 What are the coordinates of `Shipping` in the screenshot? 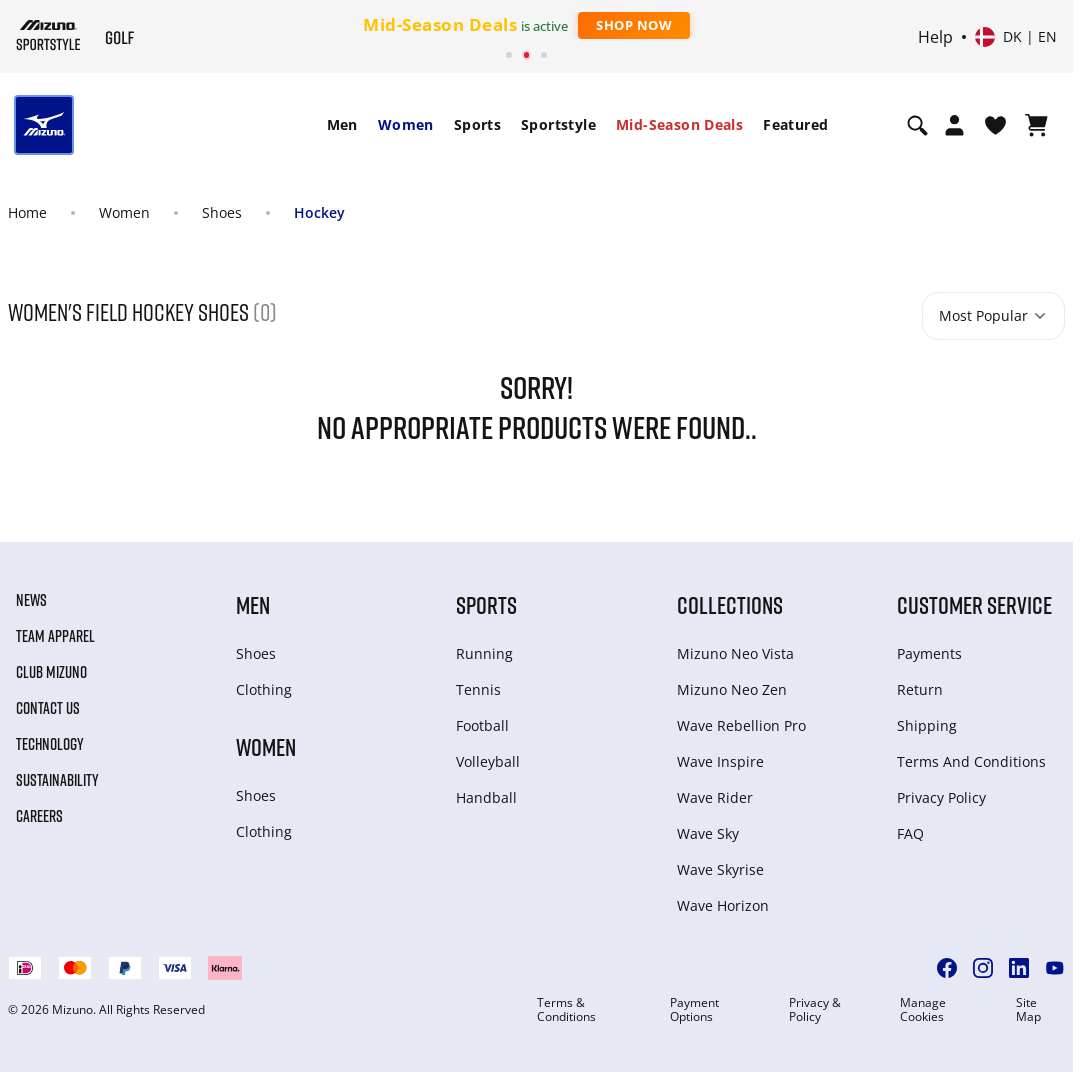 It's located at (927, 725).